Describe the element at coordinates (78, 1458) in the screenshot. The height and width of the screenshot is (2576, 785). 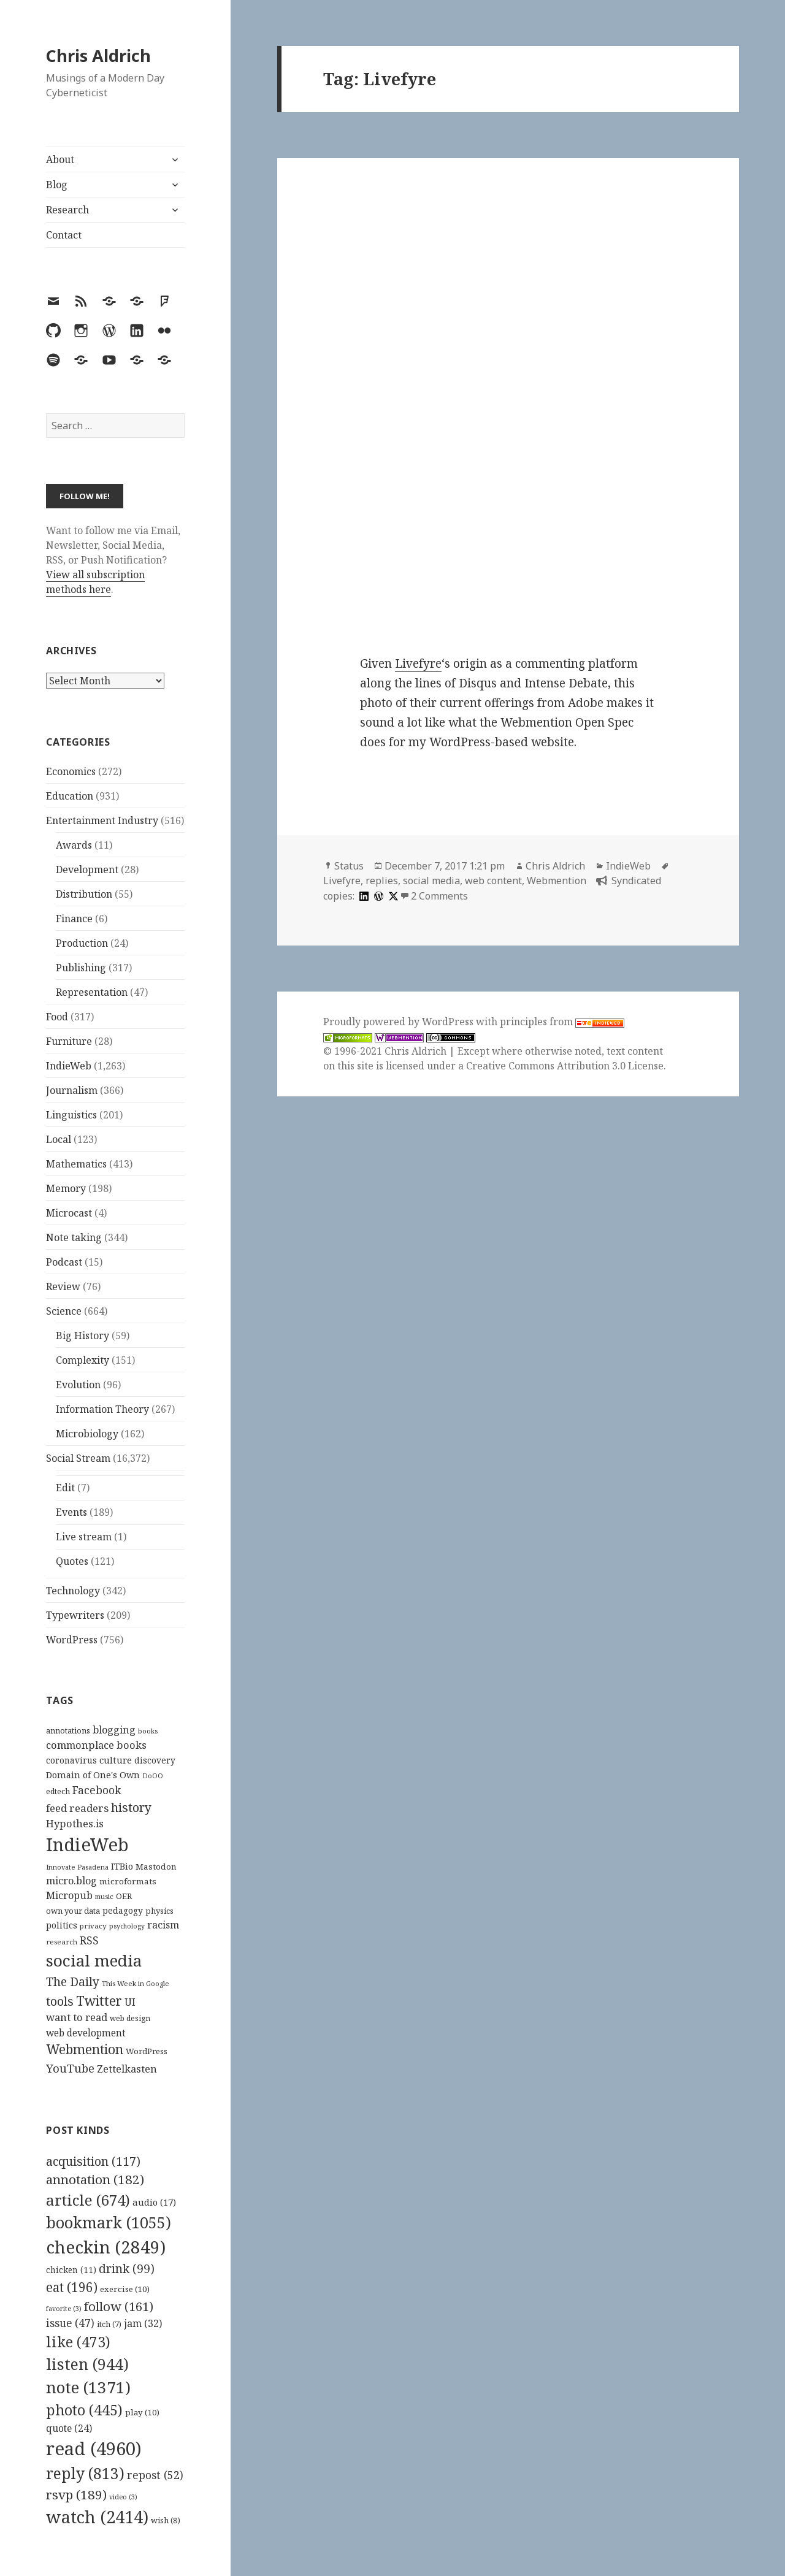
I see `Social Stream` at that location.